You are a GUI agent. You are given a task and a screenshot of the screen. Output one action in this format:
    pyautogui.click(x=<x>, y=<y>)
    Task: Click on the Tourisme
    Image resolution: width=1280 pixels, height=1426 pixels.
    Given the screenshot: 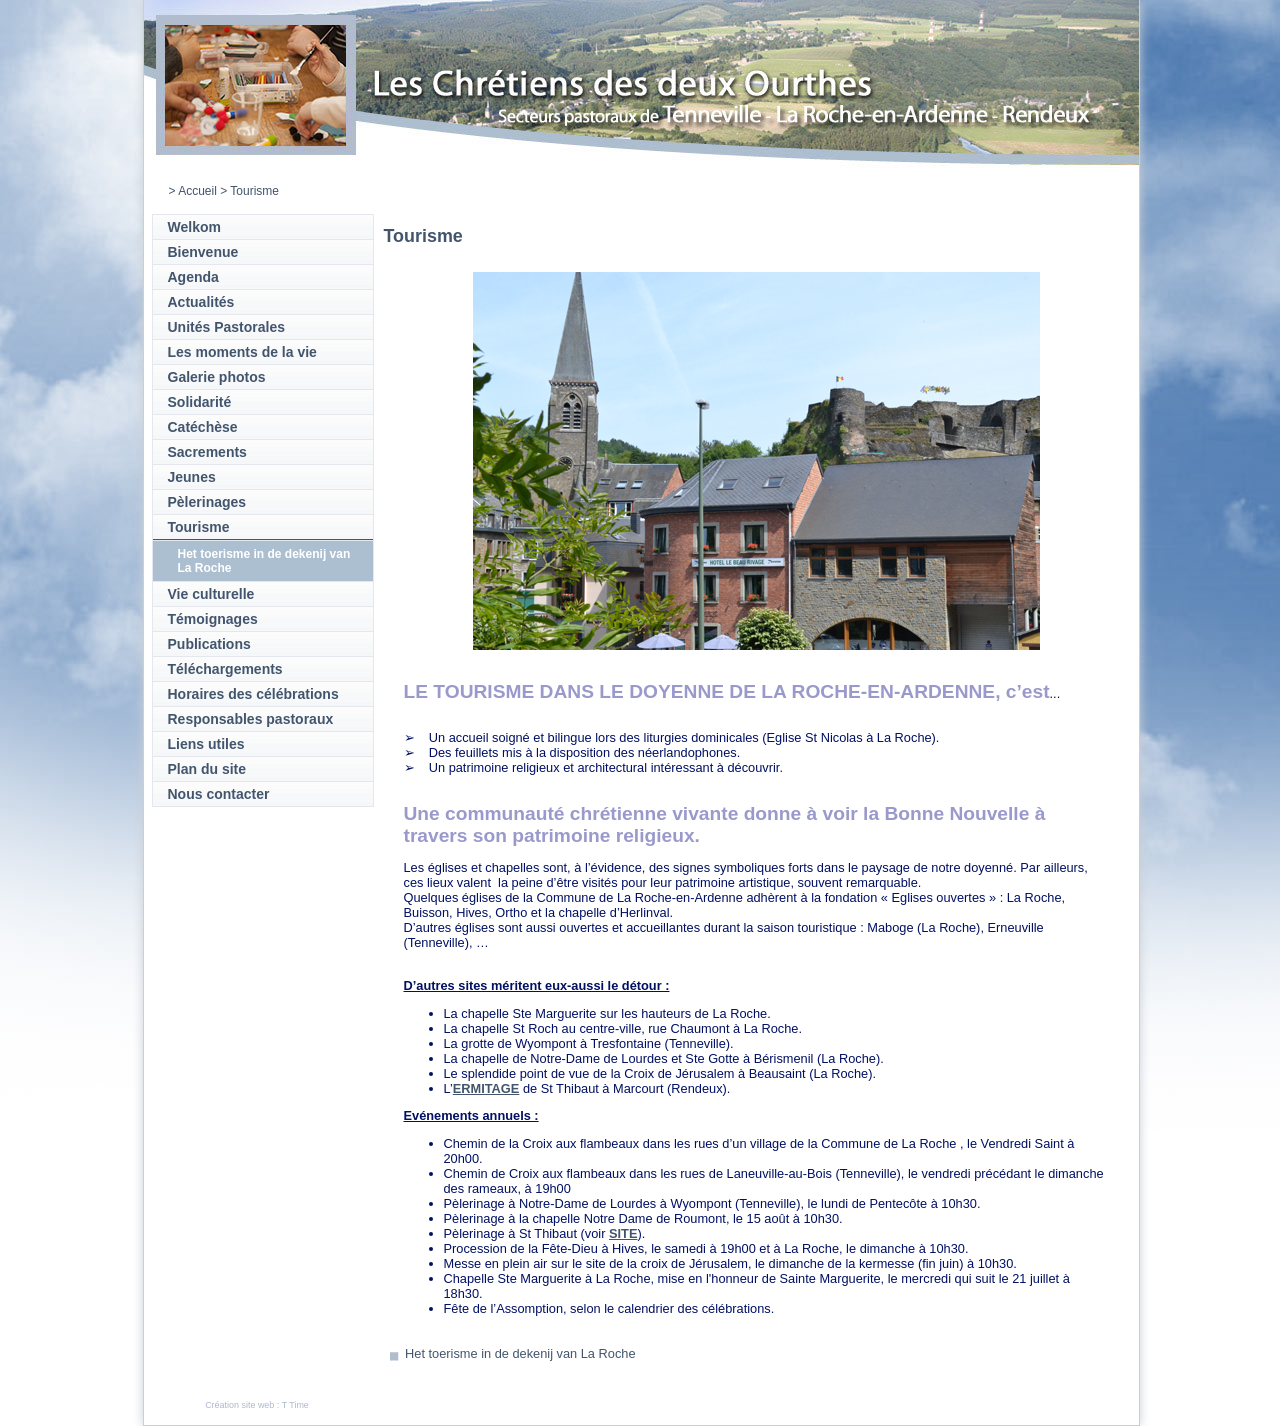 What is the action you would take?
    pyautogui.click(x=199, y=527)
    